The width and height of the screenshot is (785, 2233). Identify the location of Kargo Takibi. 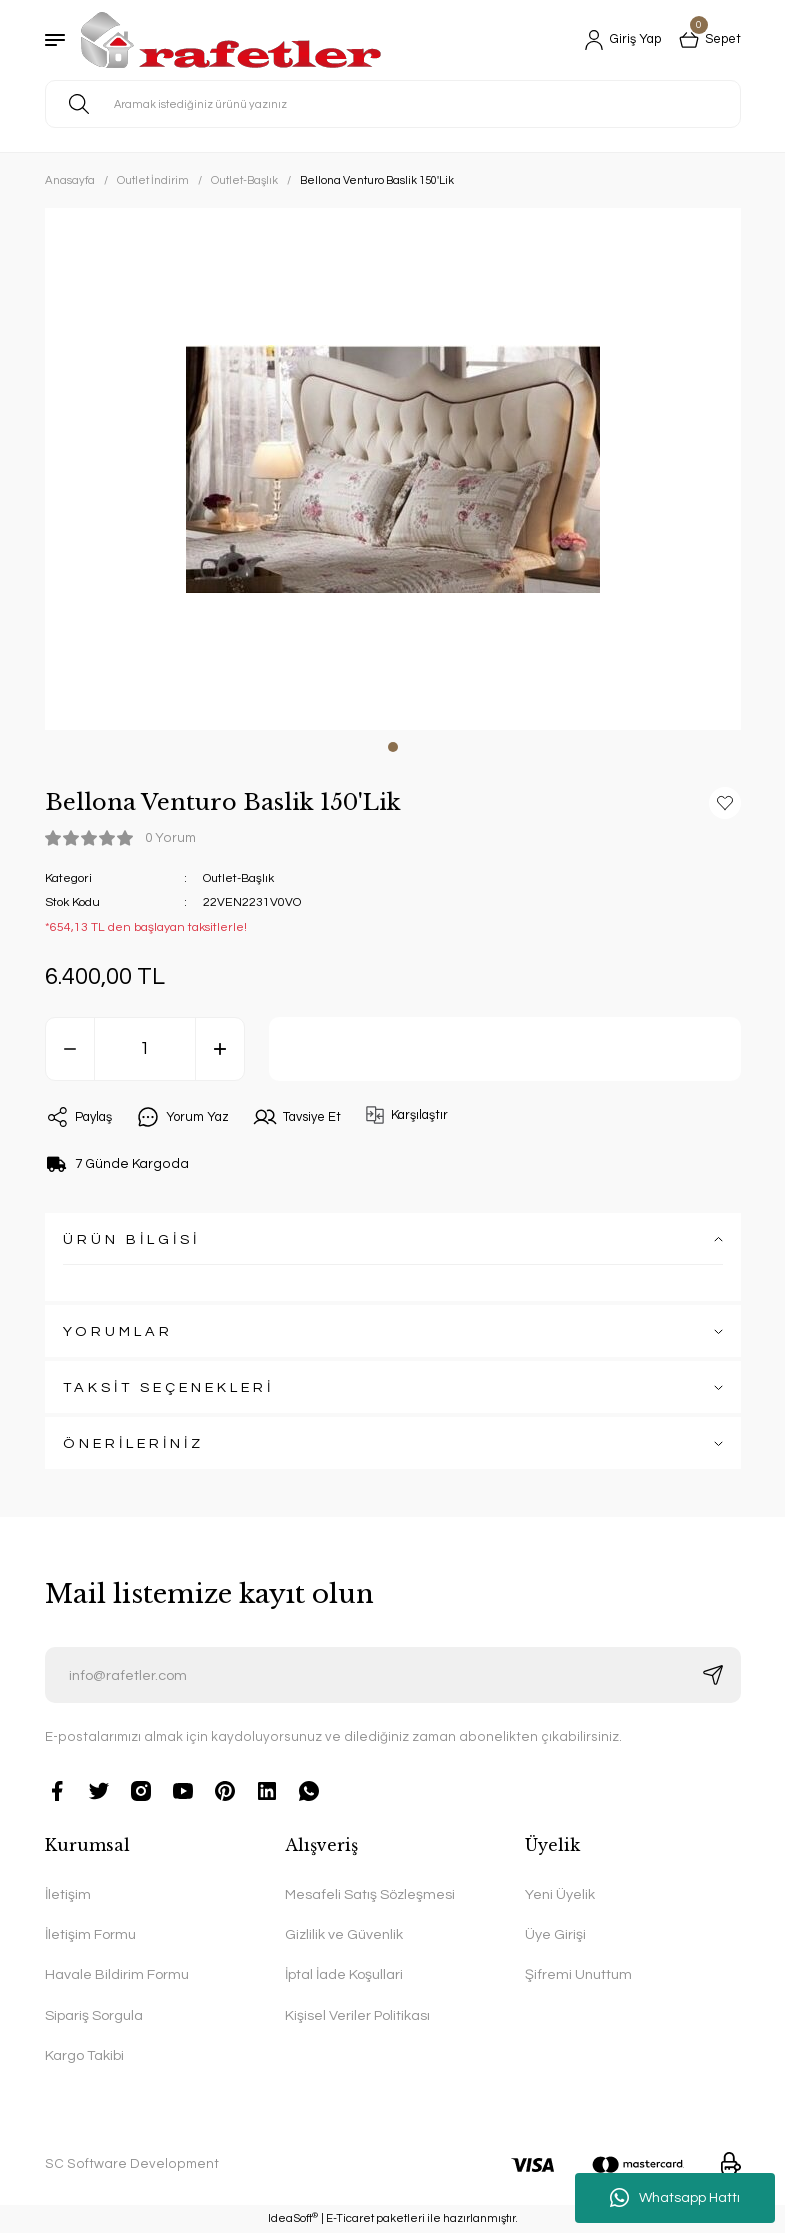
(84, 2055).